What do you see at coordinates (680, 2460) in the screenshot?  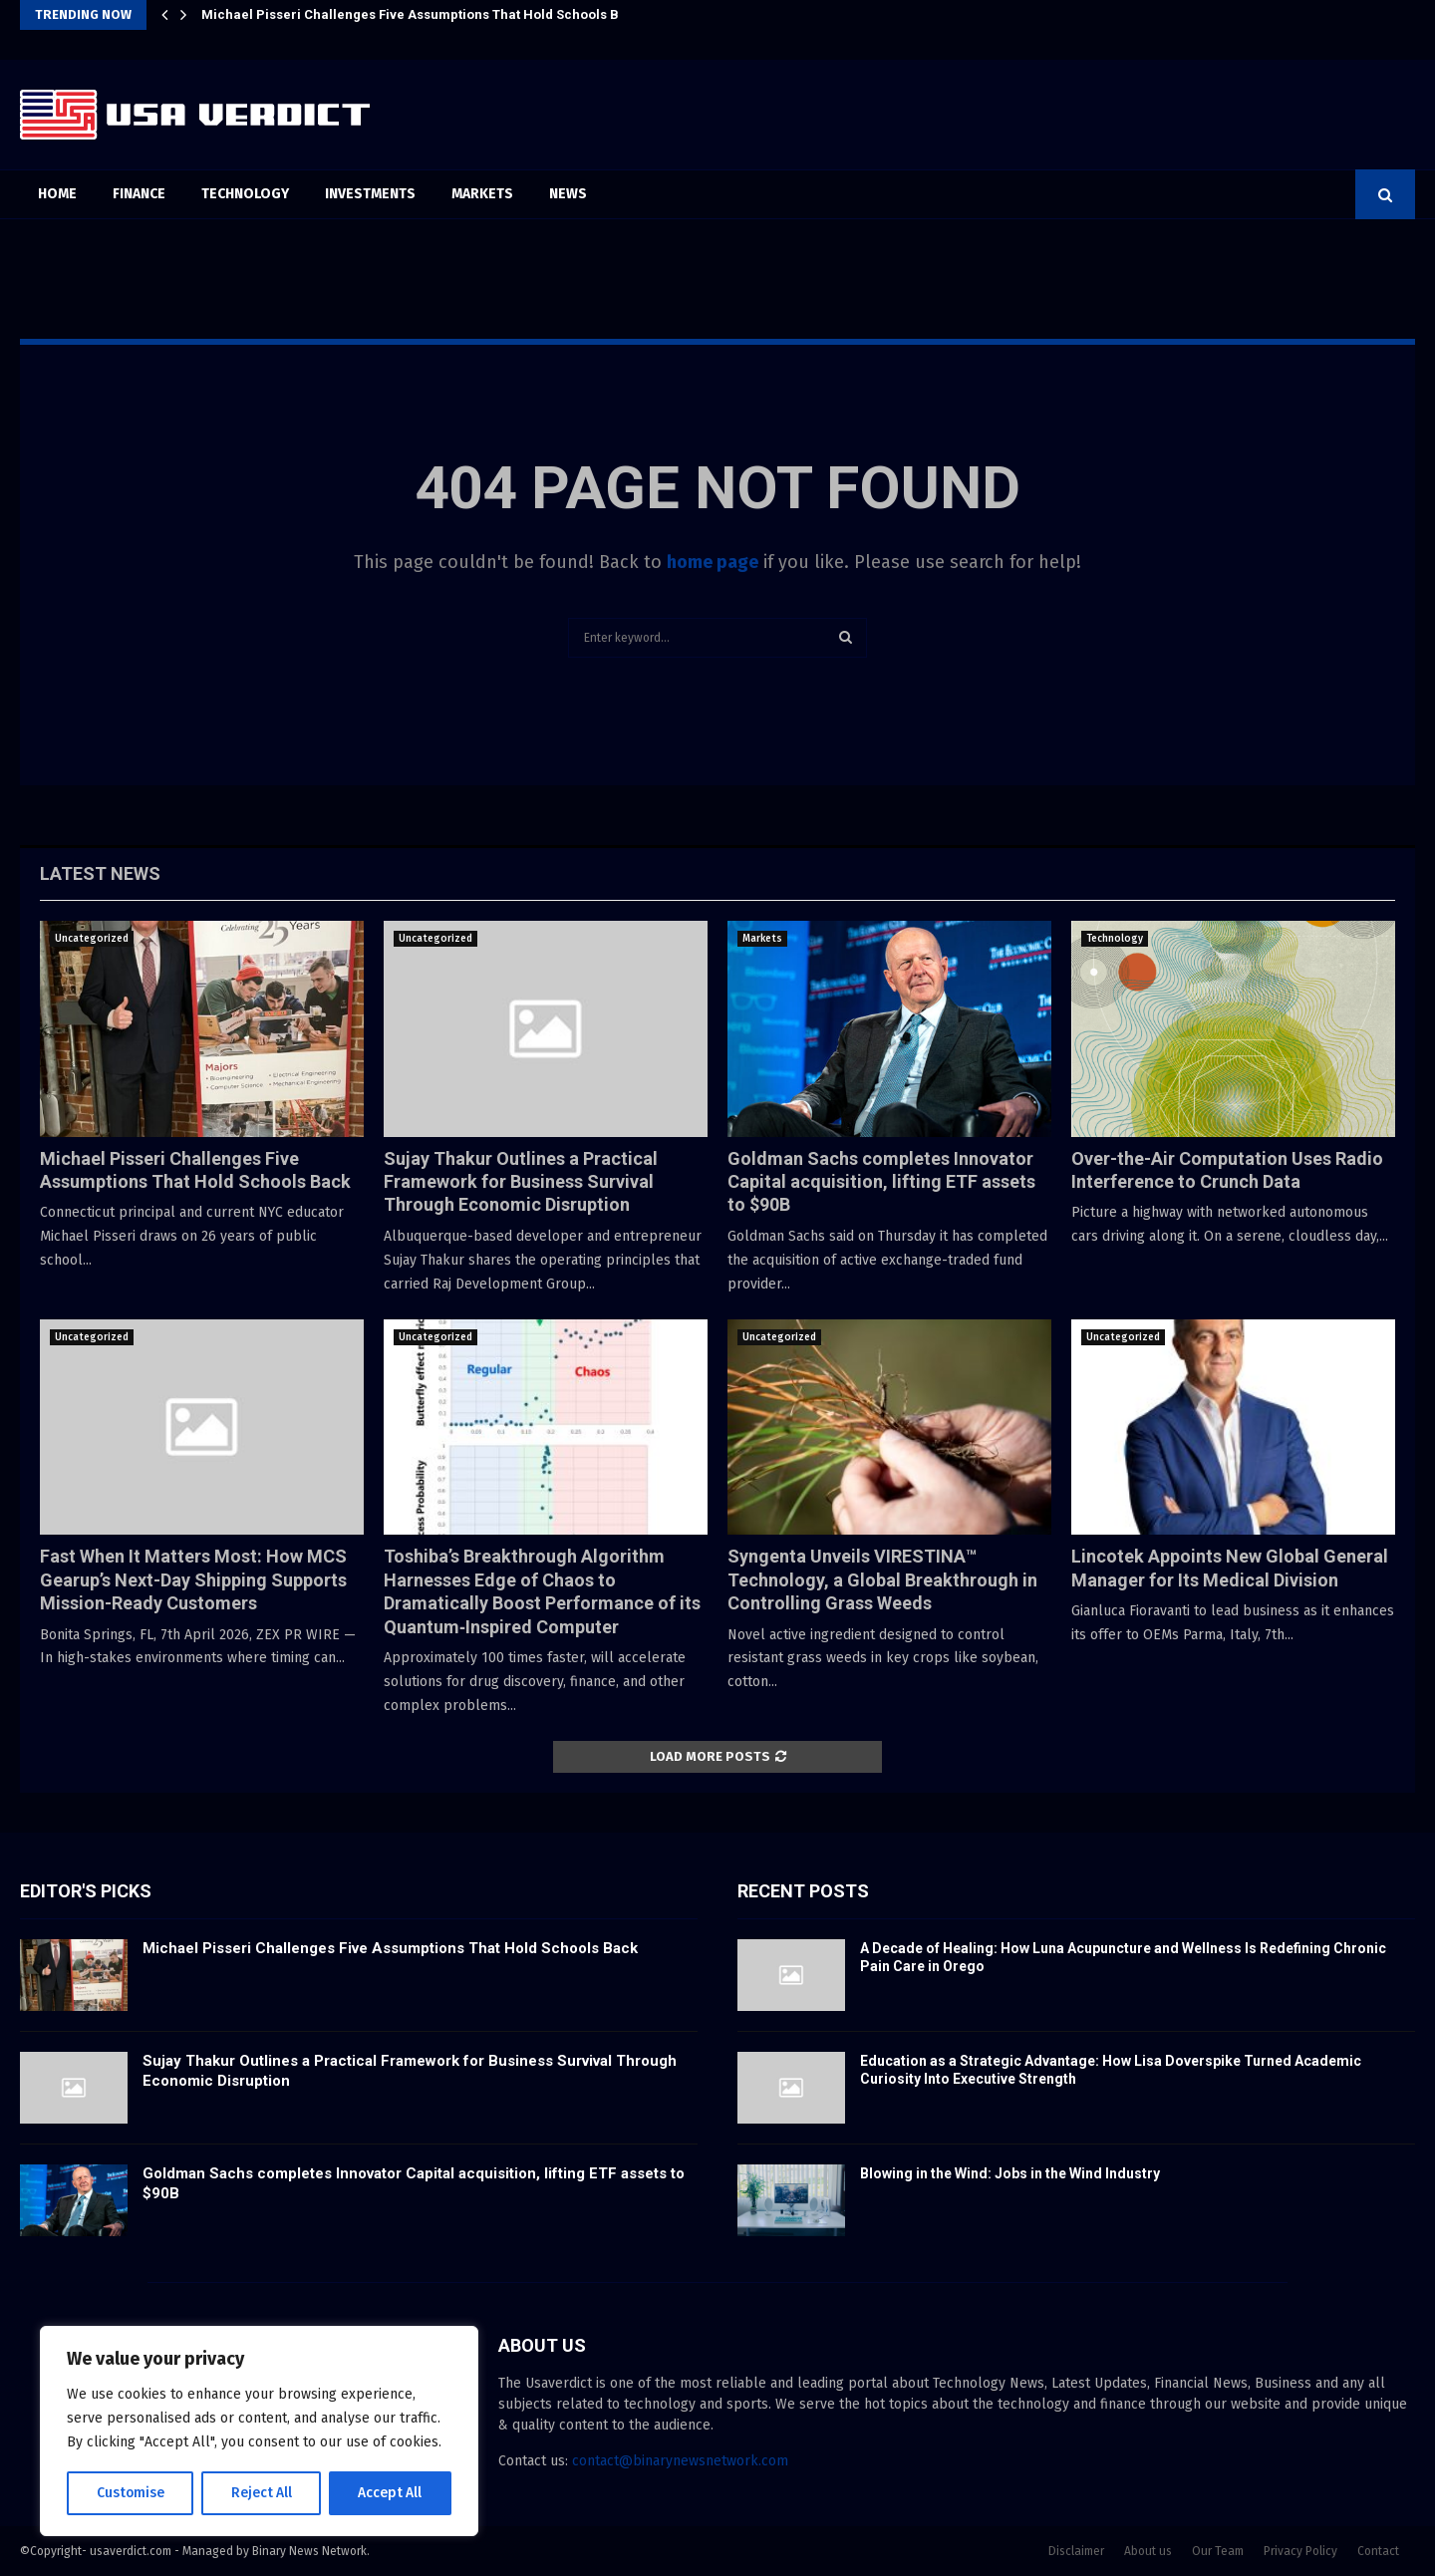 I see `contact@binarynewsnetwork.com` at bounding box center [680, 2460].